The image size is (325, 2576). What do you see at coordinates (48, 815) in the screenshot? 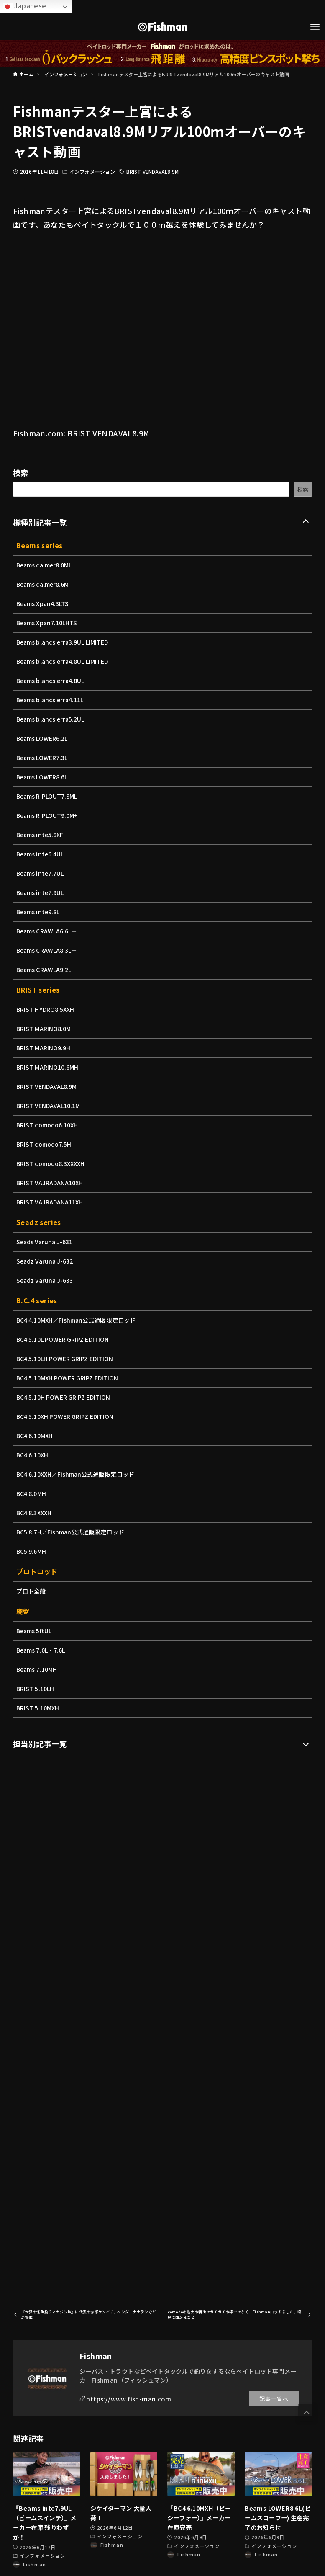
I see `Beams RIPLOUT9.0M+` at bounding box center [48, 815].